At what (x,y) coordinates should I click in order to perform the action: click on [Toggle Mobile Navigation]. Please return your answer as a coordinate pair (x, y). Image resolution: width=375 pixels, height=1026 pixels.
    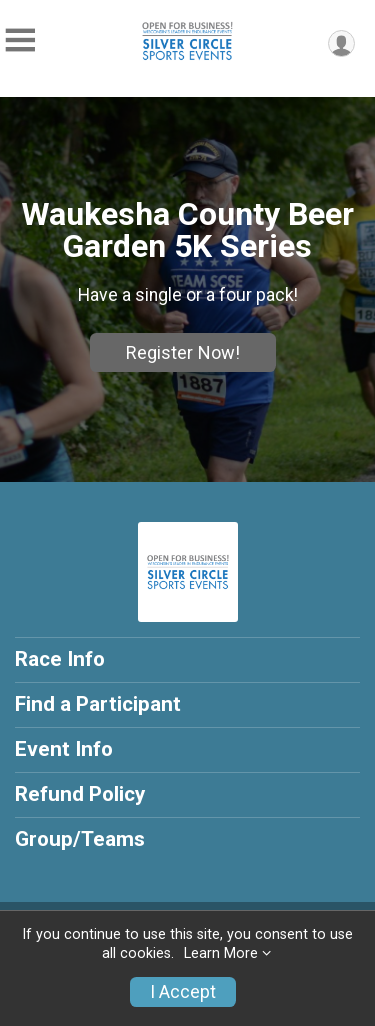
    Looking at the image, I should click on (20, 40).